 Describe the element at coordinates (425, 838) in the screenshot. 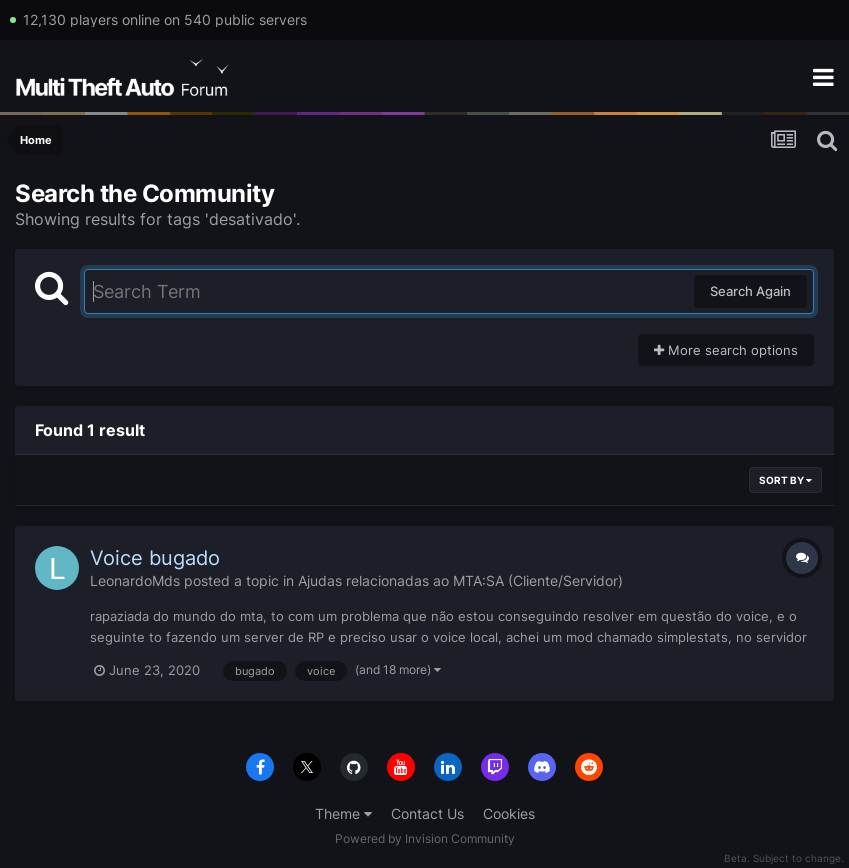

I see `Powered by Invision Community` at that location.